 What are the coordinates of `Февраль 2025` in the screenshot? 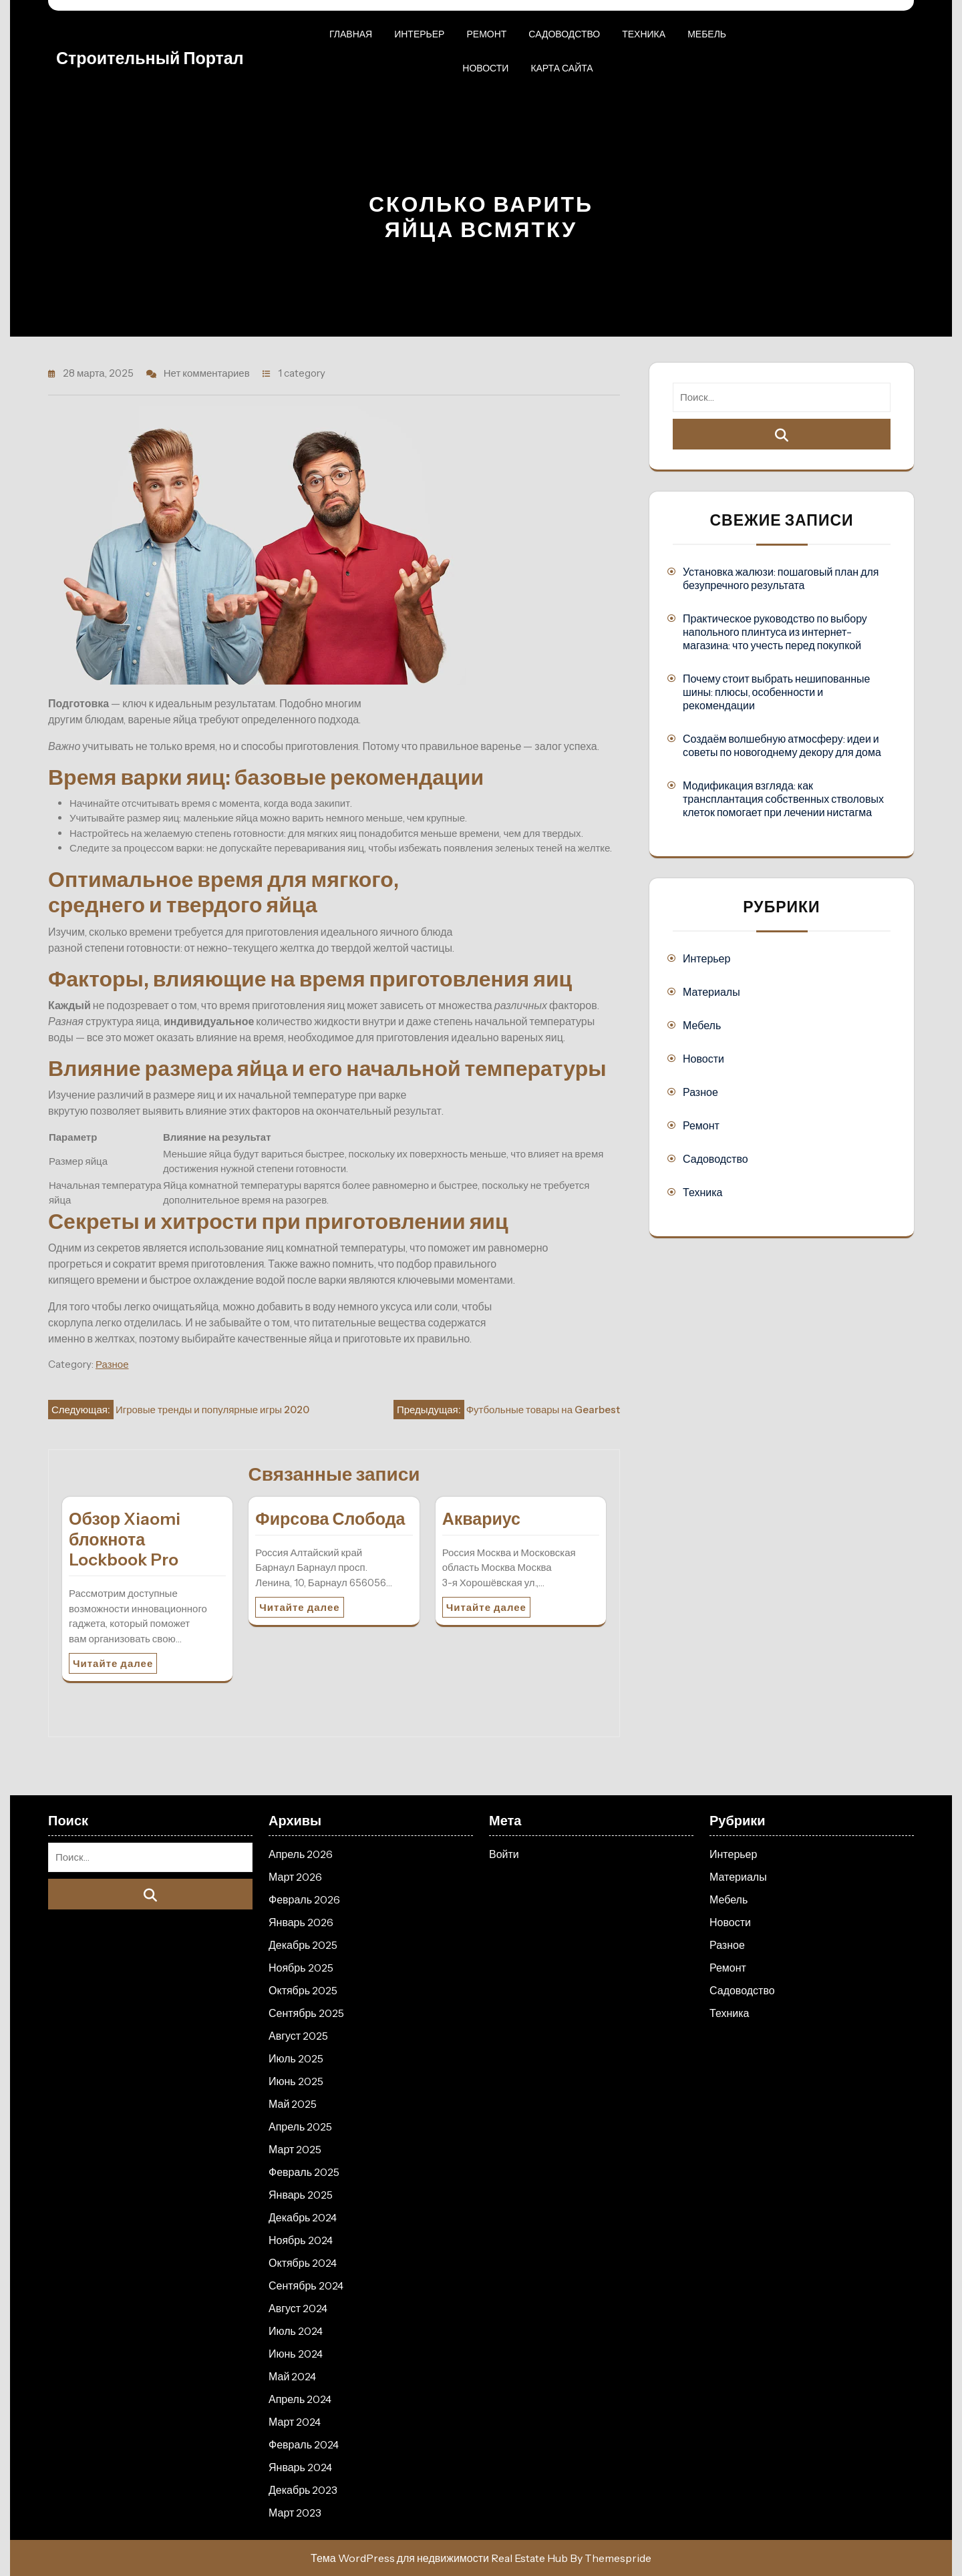 It's located at (304, 2172).